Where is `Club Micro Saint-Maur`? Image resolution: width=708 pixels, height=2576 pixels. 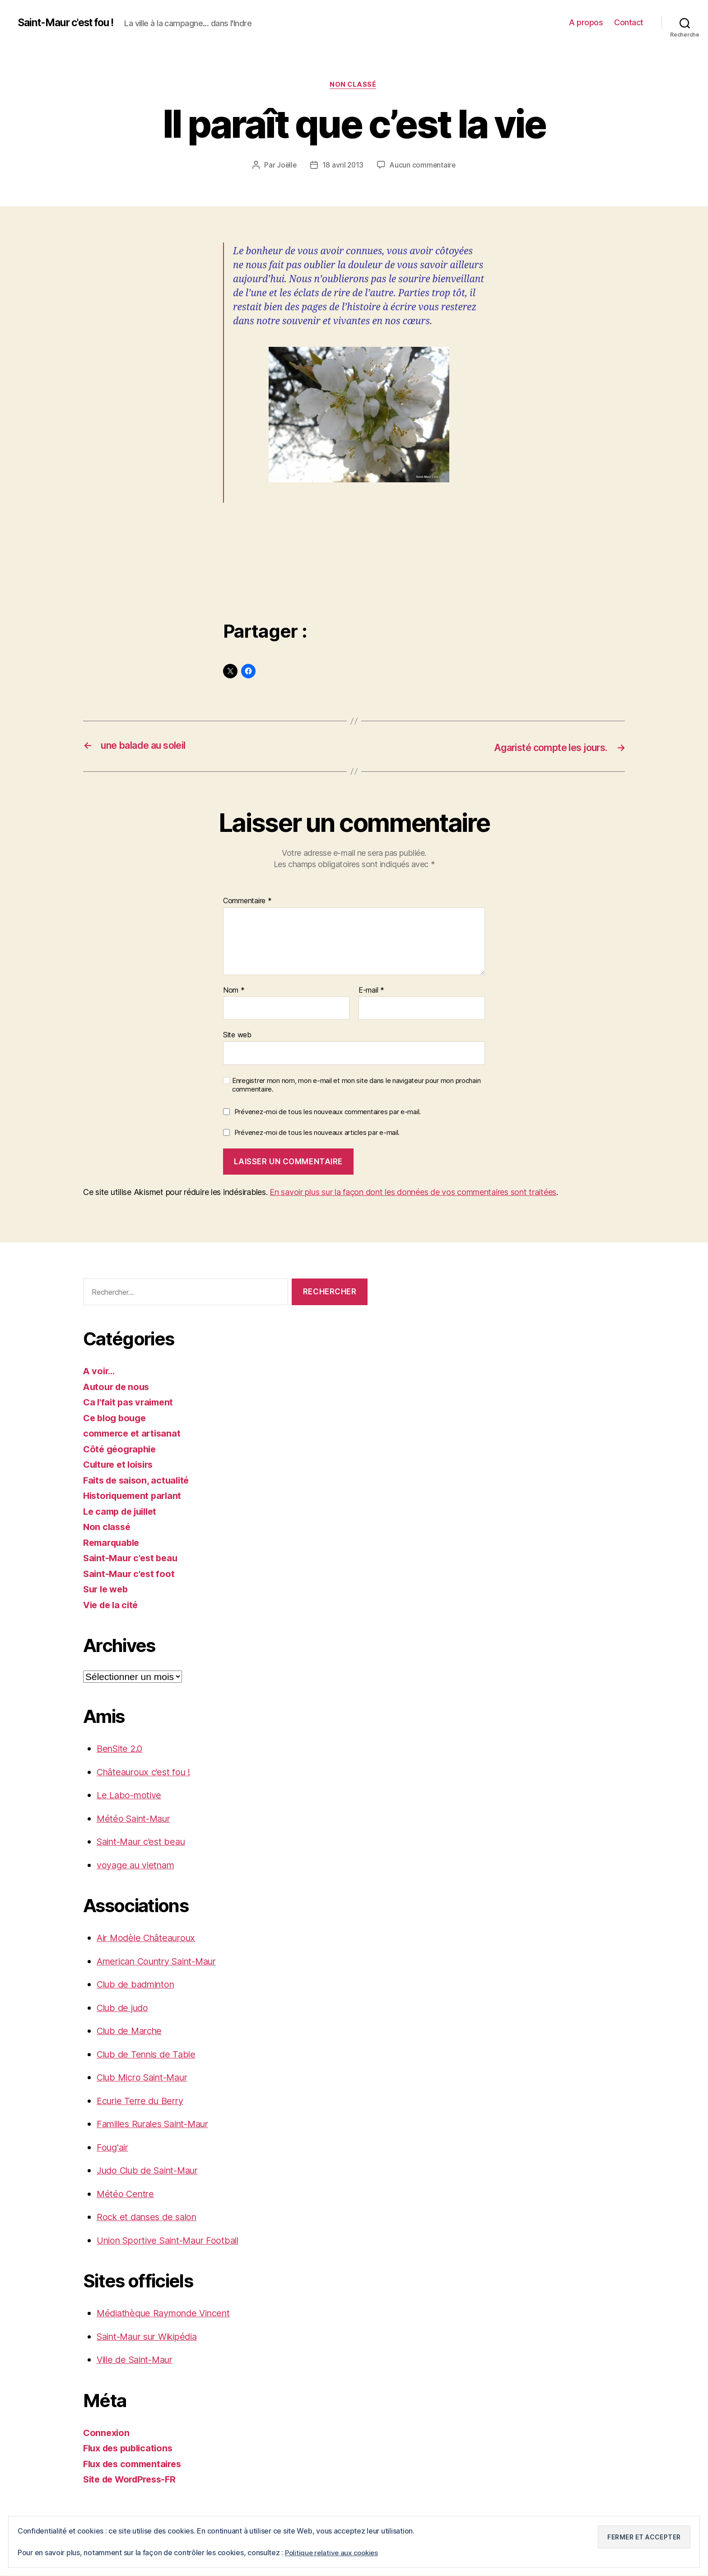 Club Micro Saint-Maur is located at coordinates (146, 2077).